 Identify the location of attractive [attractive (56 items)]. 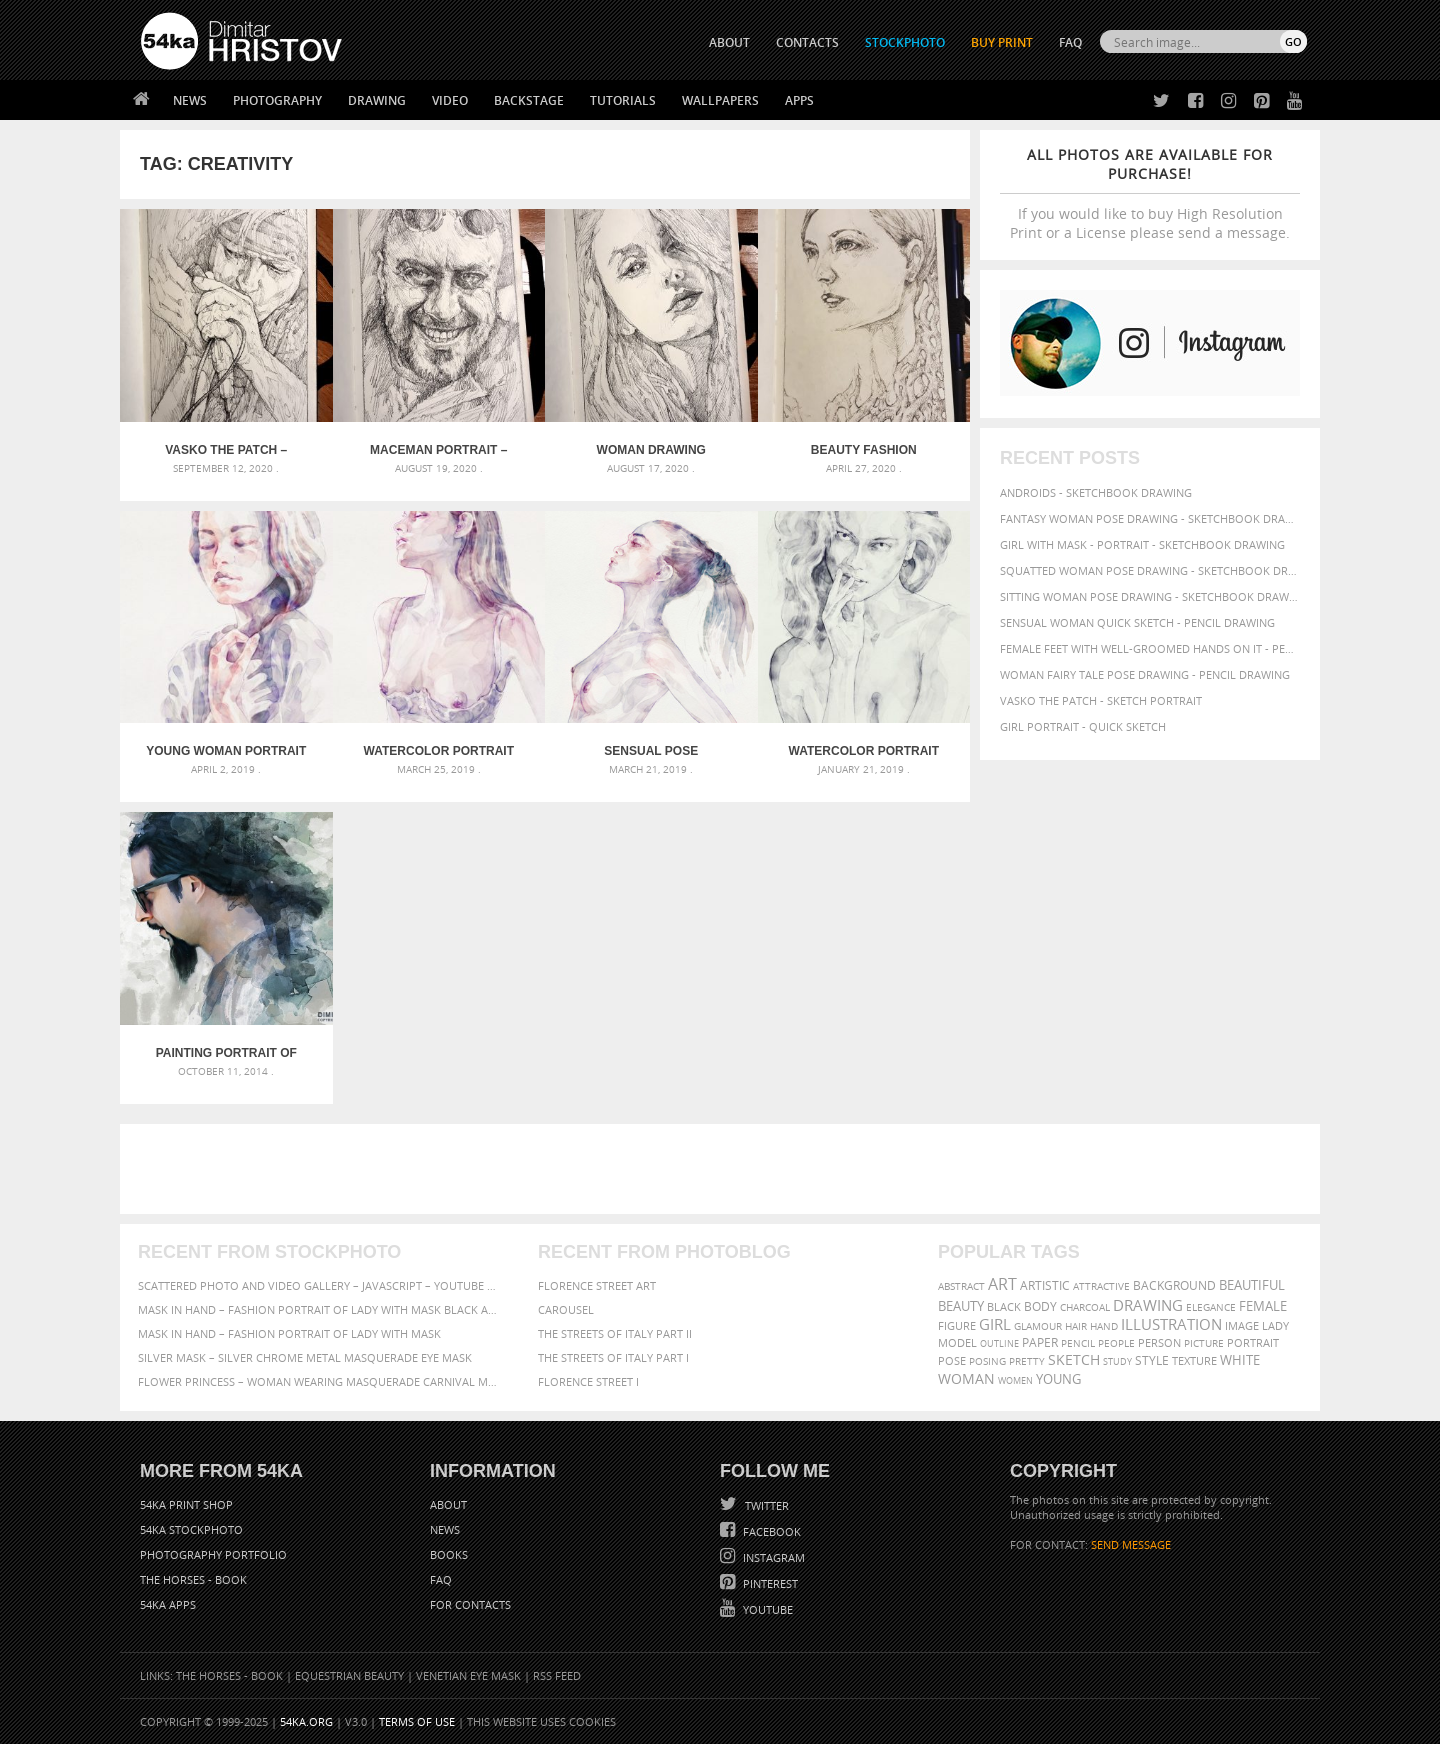
(1101, 1286).